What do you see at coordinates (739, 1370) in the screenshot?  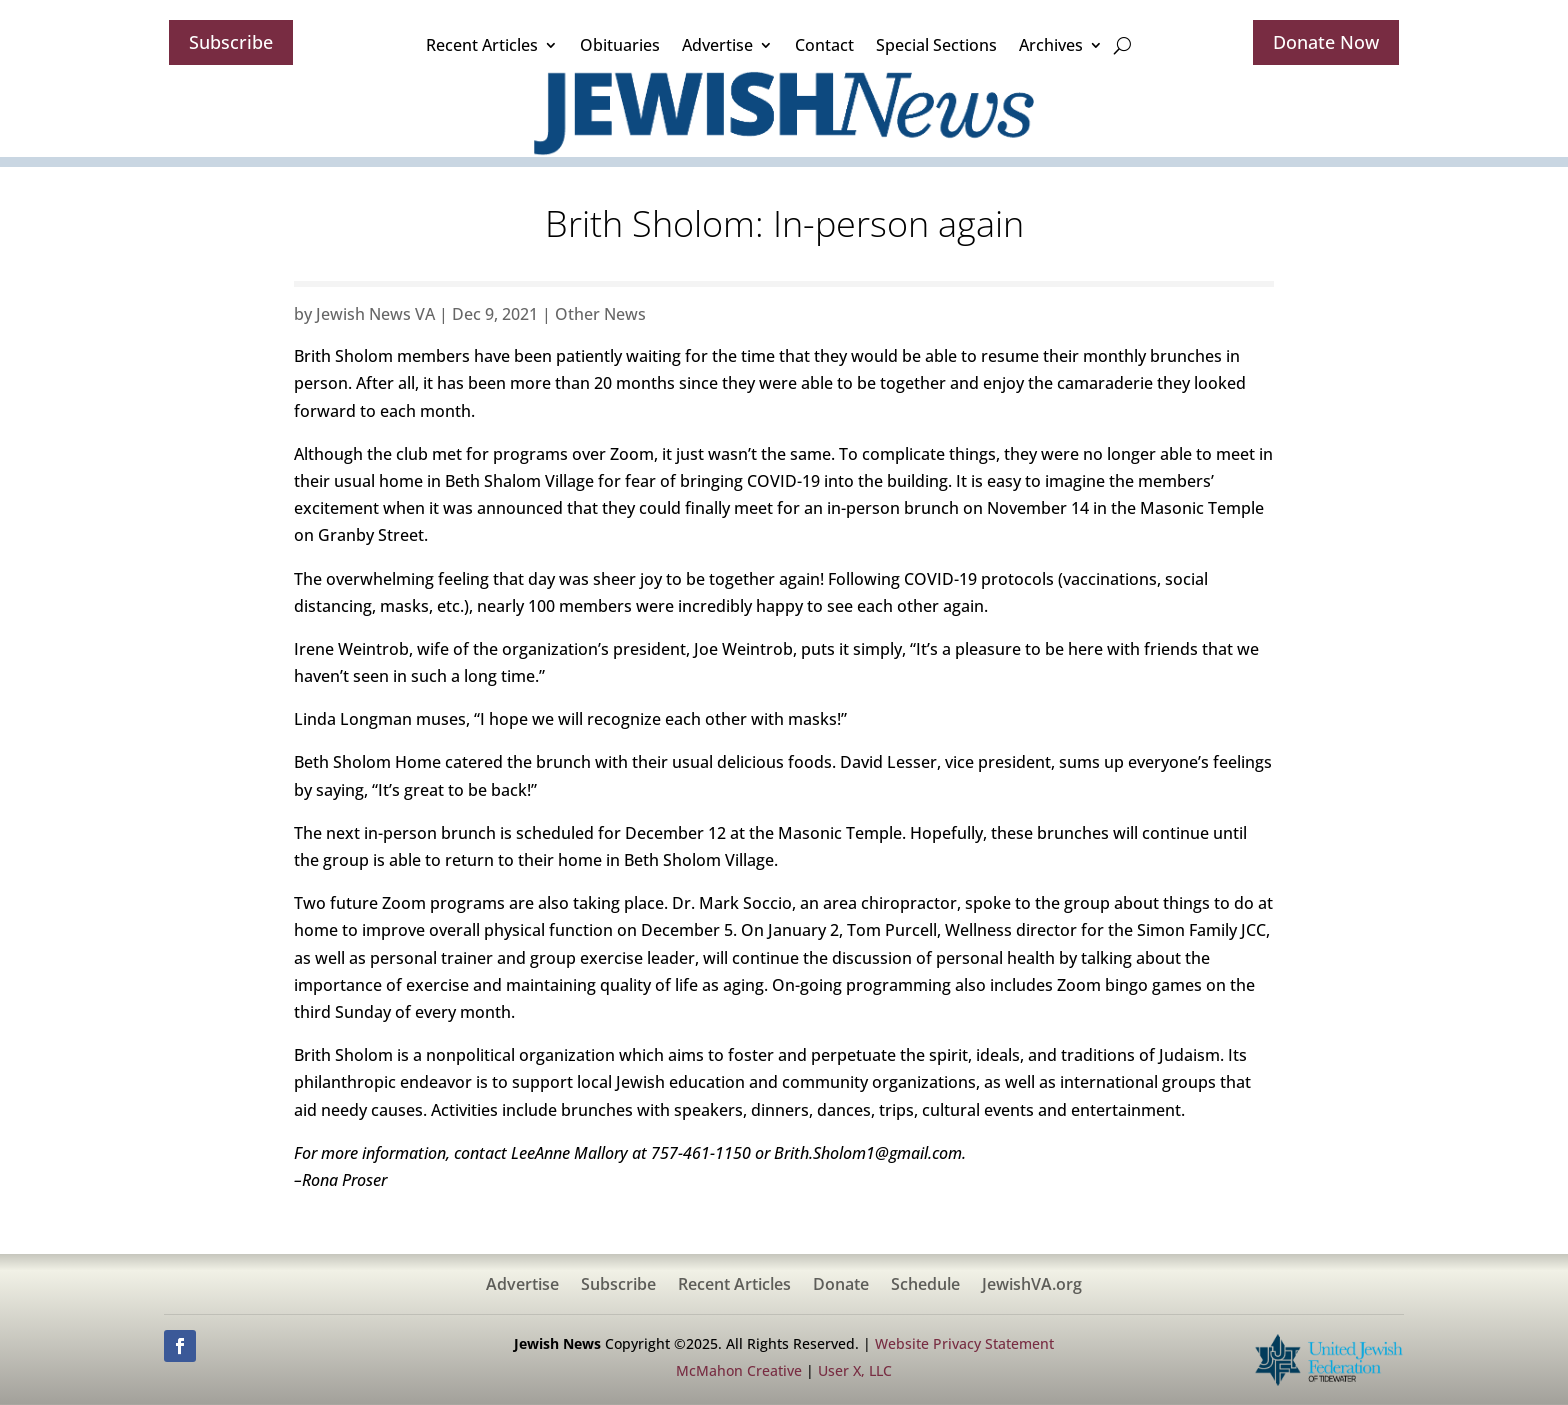 I see `McMahon Creative` at bounding box center [739, 1370].